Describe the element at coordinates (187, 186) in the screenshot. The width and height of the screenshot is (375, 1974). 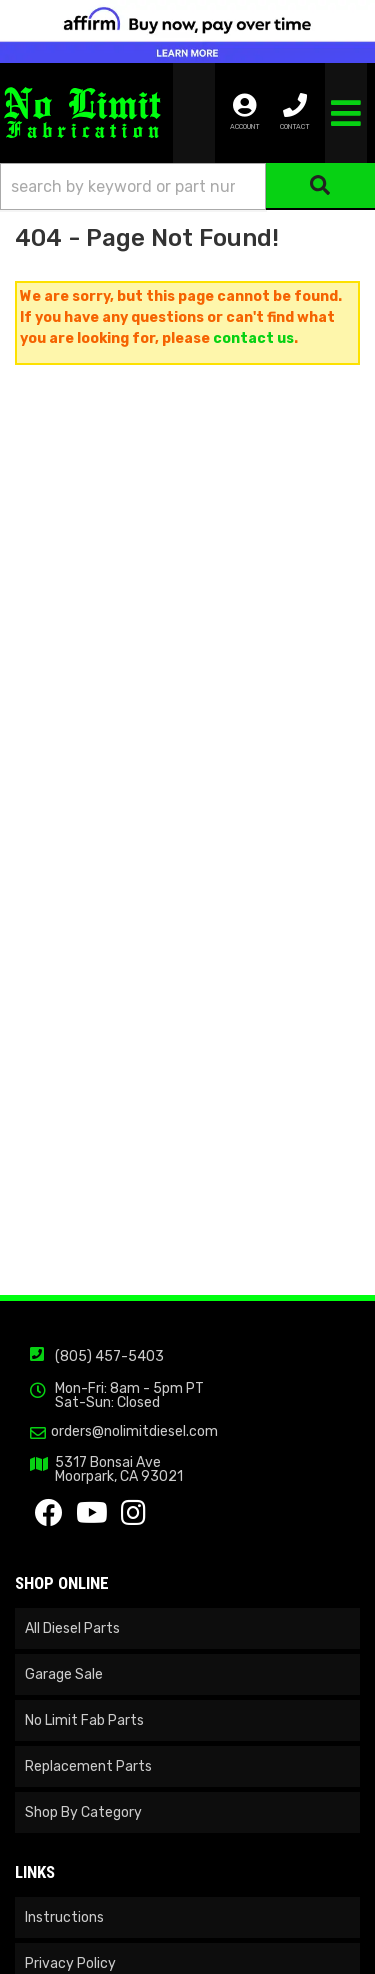
I see `[button]` at that location.